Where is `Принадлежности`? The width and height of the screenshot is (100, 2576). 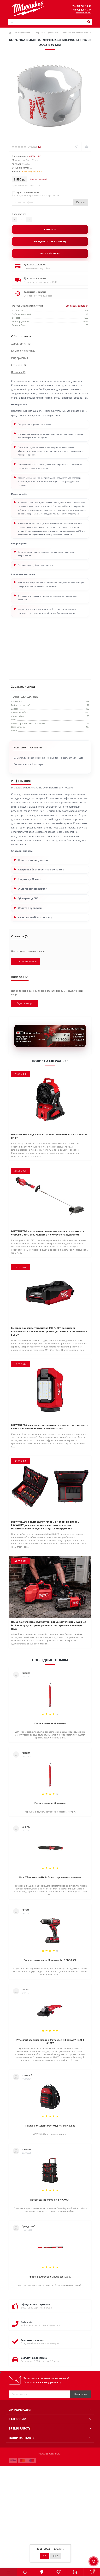
Принадлежности is located at coordinates (22, 32).